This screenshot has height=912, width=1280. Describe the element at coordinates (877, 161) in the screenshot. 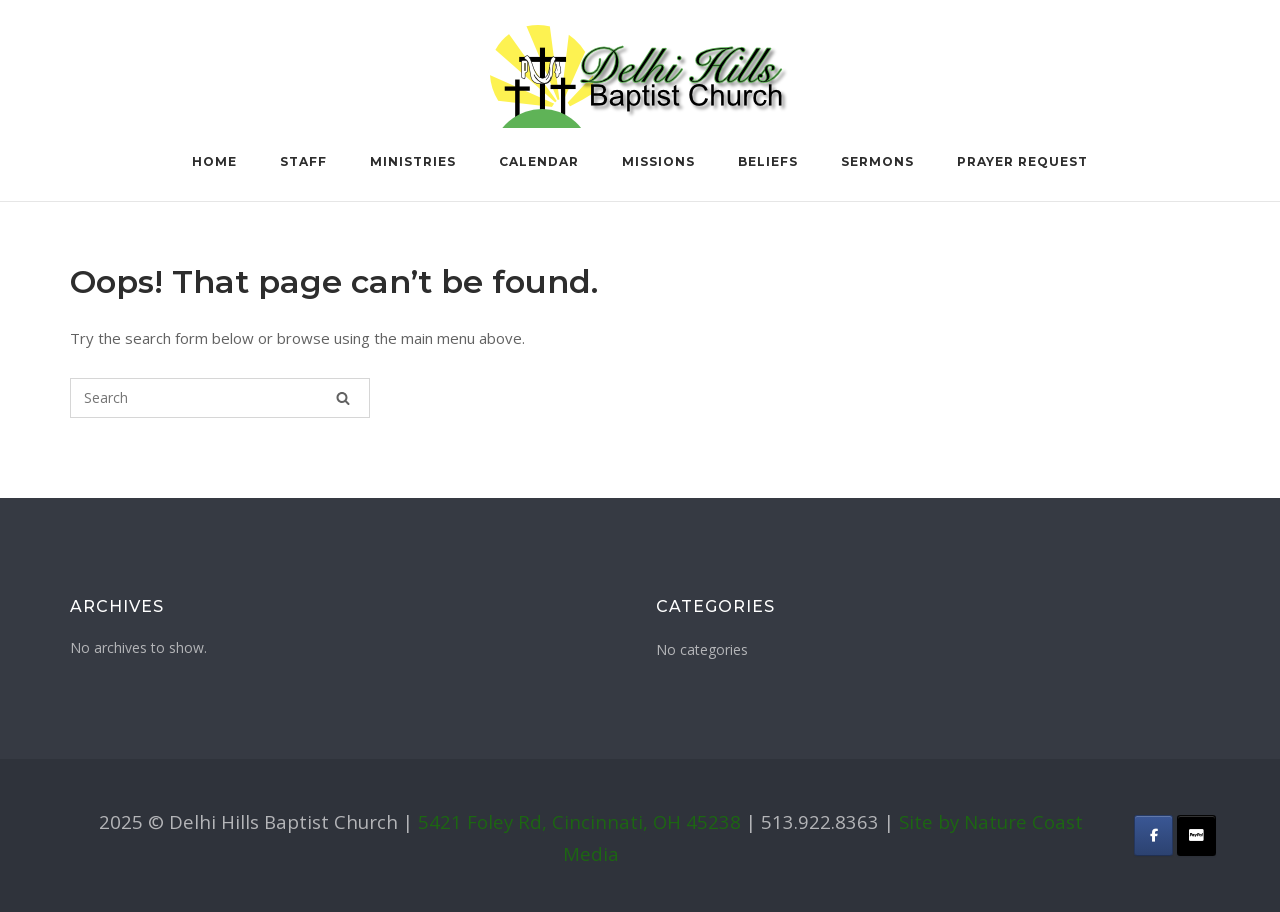

I see `Sermons` at that location.